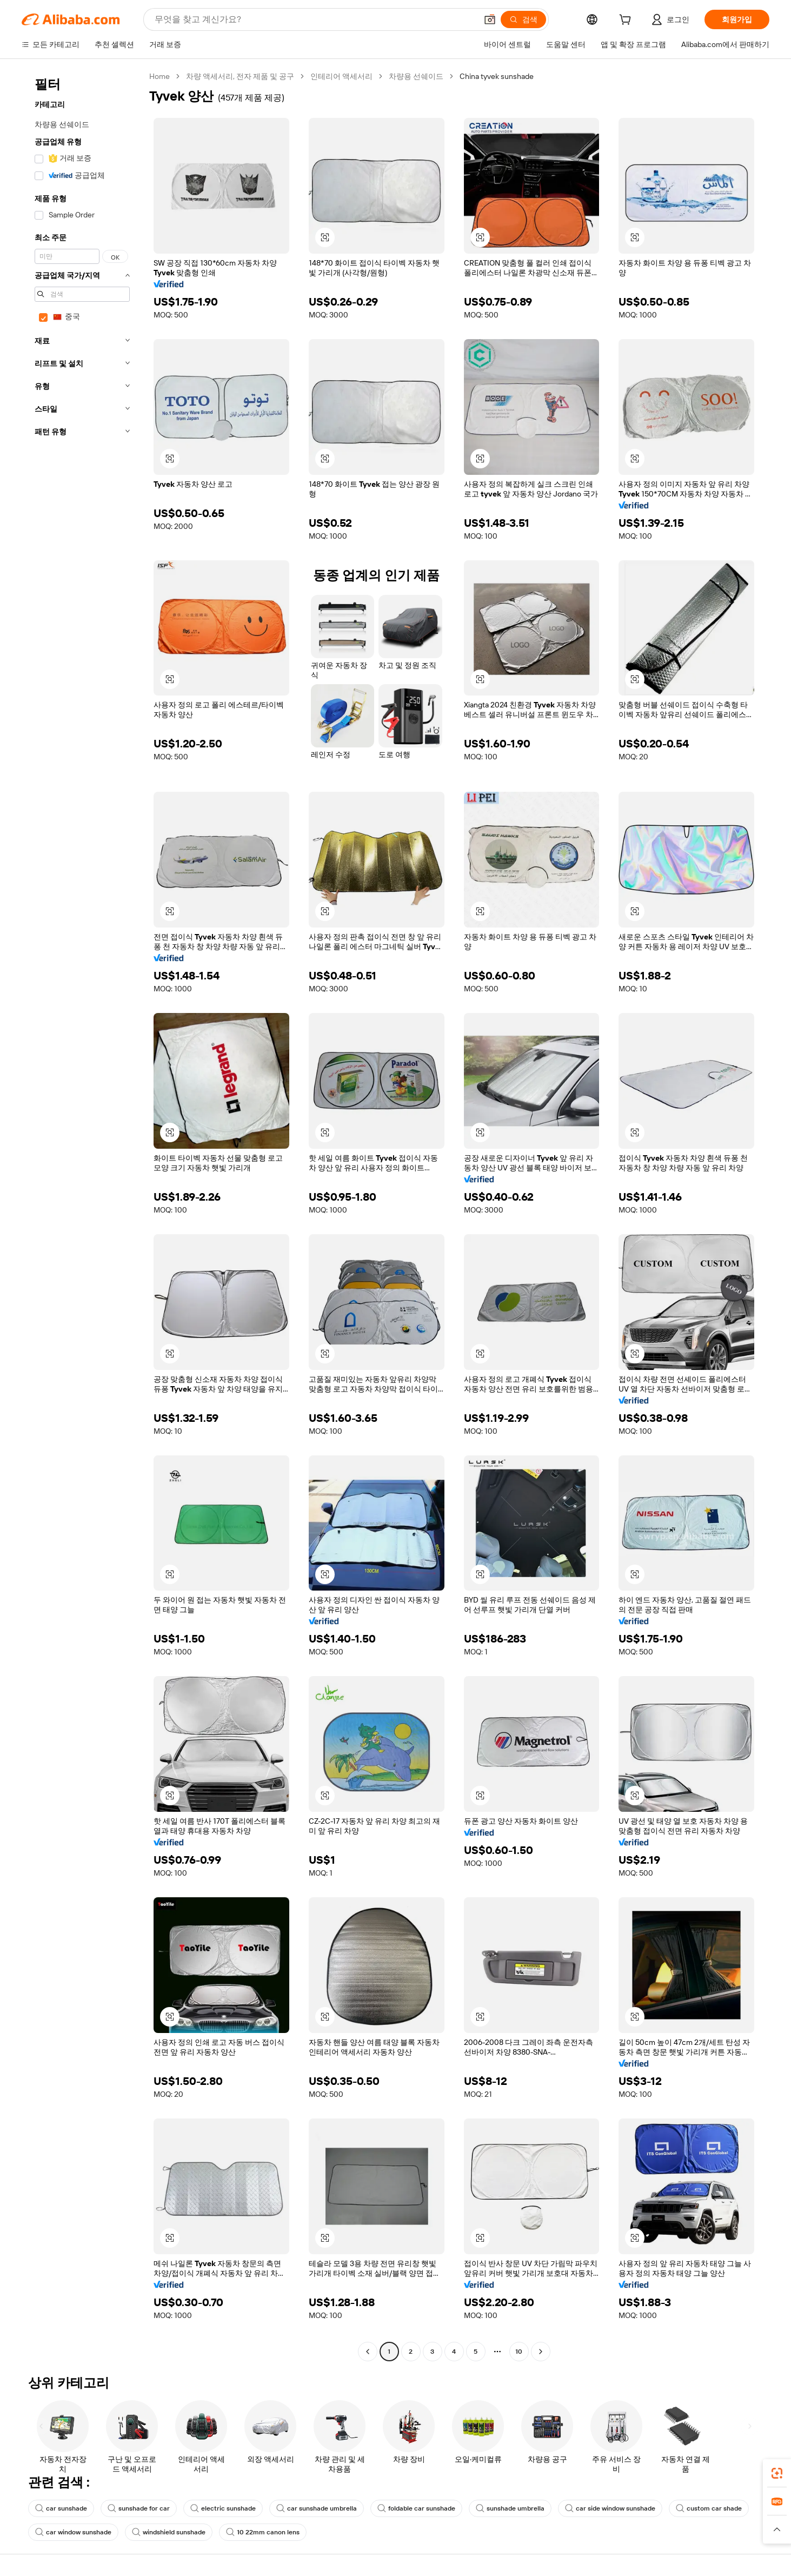 This screenshot has height=2576, width=791. What do you see at coordinates (240, 76) in the screenshot?
I see `차량 액세서리, 전자 제품 및 공구` at bounding box center [240, 76].